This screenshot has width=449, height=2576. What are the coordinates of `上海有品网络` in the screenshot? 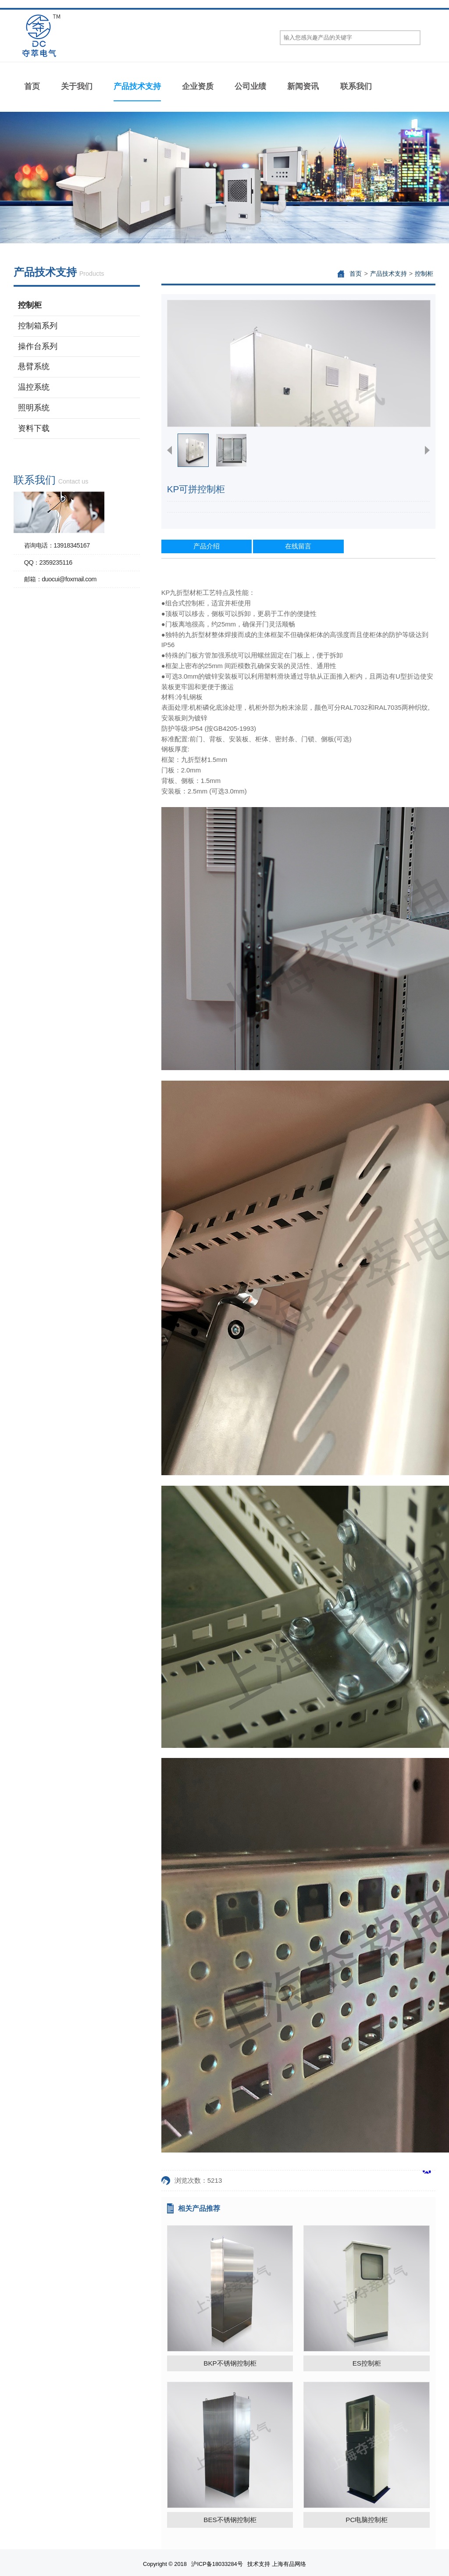 It's located at (289, 2564).